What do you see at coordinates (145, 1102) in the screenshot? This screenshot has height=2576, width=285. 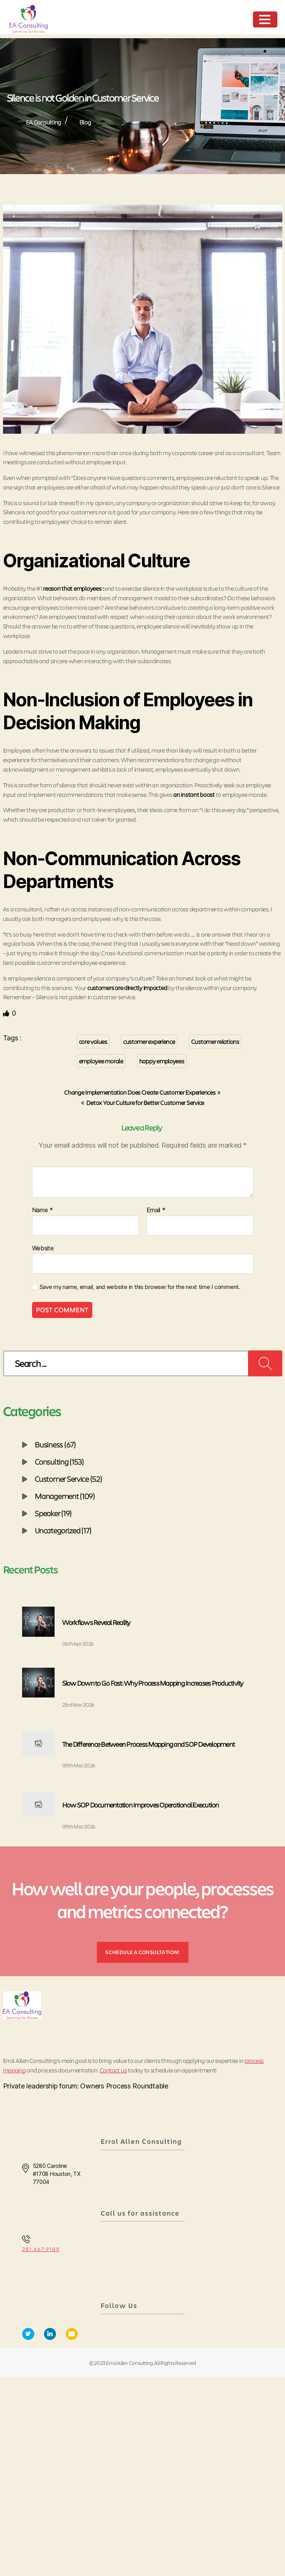 I see `Detox Your Culture for Better Customer Service` at bounding box center [145, 1102].